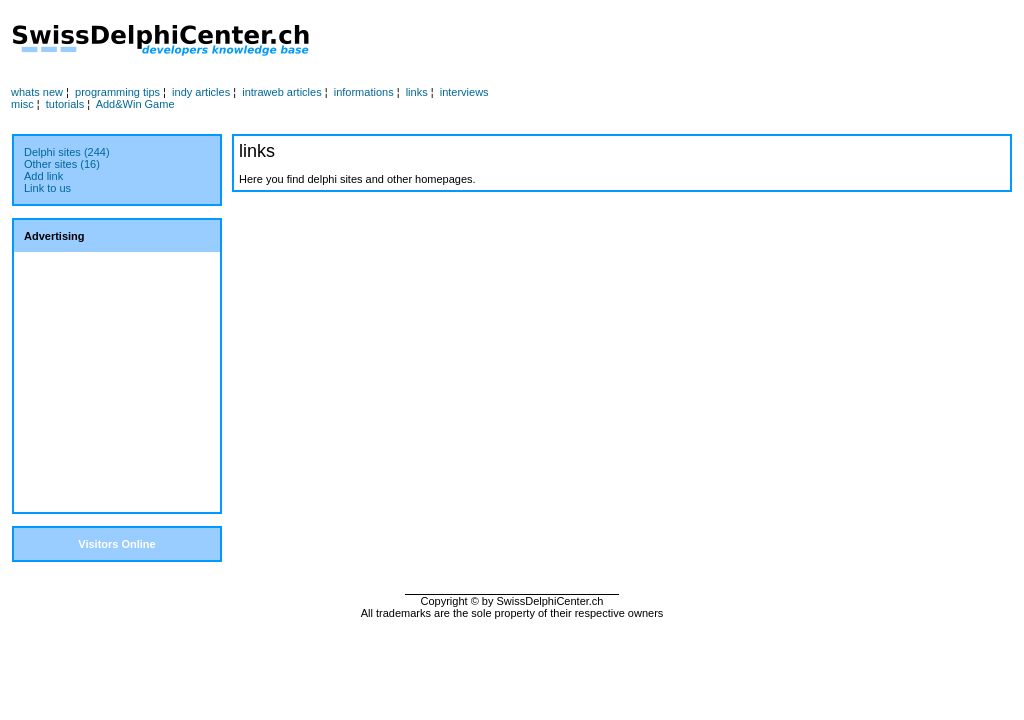  Describe the element at coordinates (281, 92) in the screenshot. I see `intraweb articles` at that location.